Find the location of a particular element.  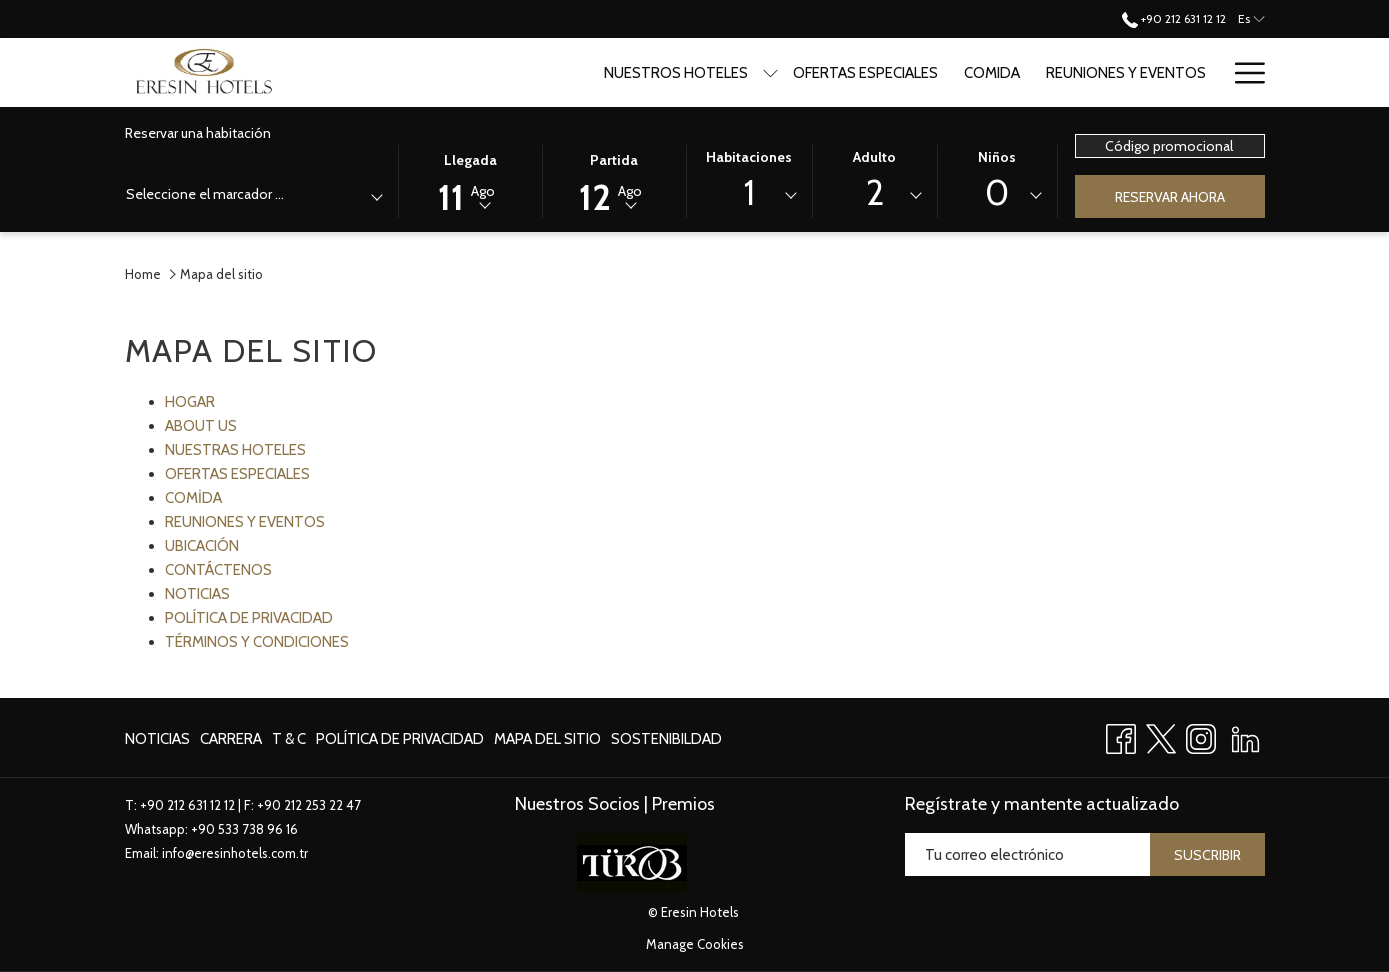

Eresin Hotels is located at coordinates (700, 912).